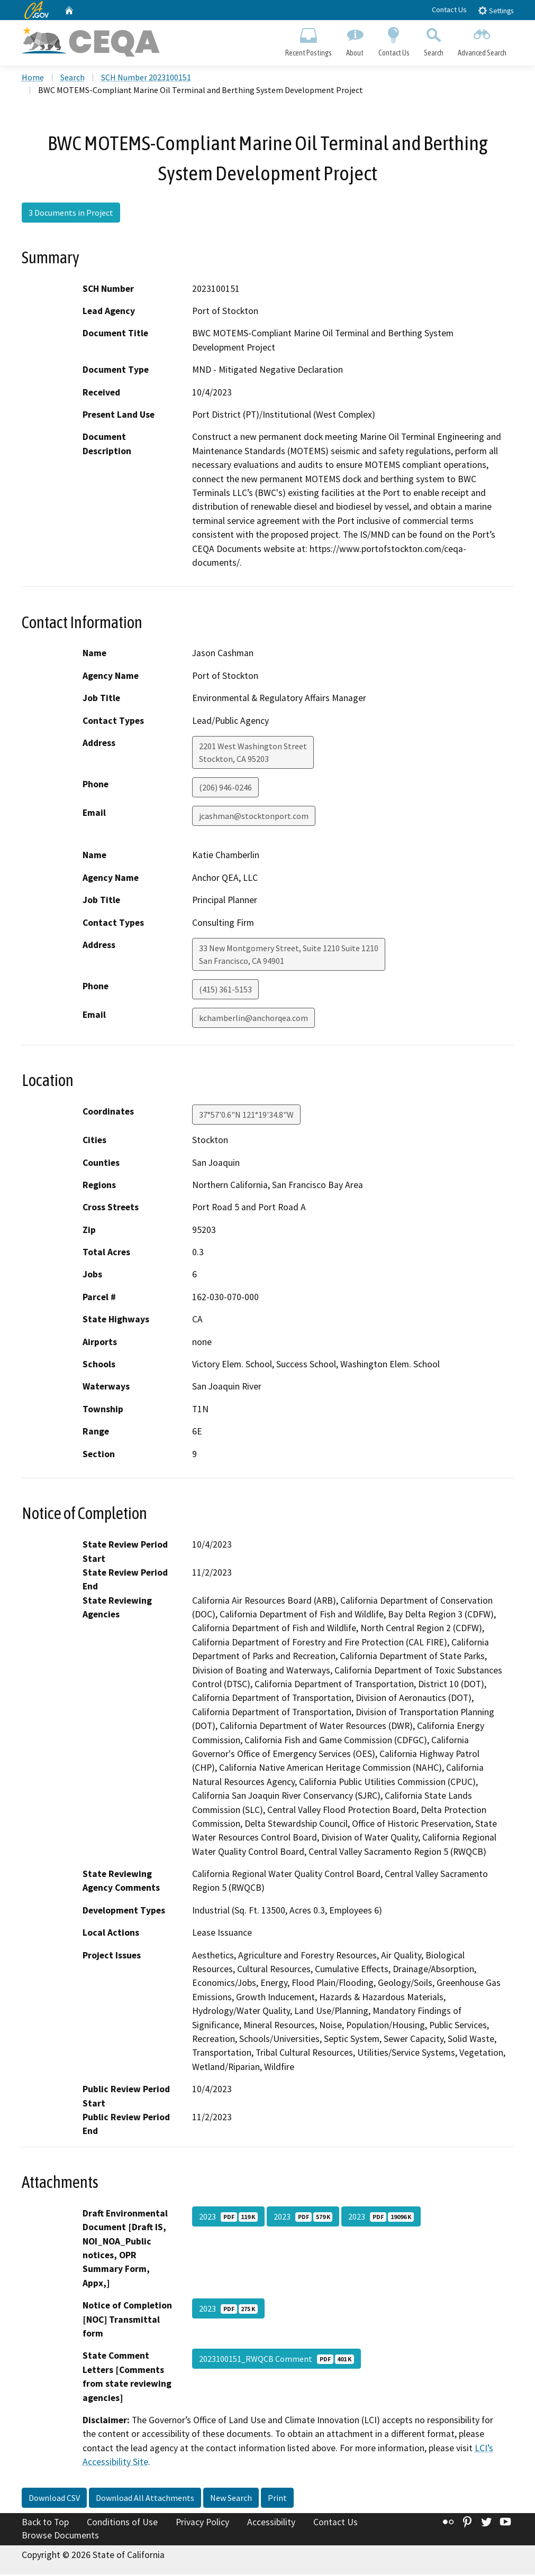 This screenshot has width=535, height=2576. I want to click on kchamberlin@anchorqea.com, so click(253, 1019).